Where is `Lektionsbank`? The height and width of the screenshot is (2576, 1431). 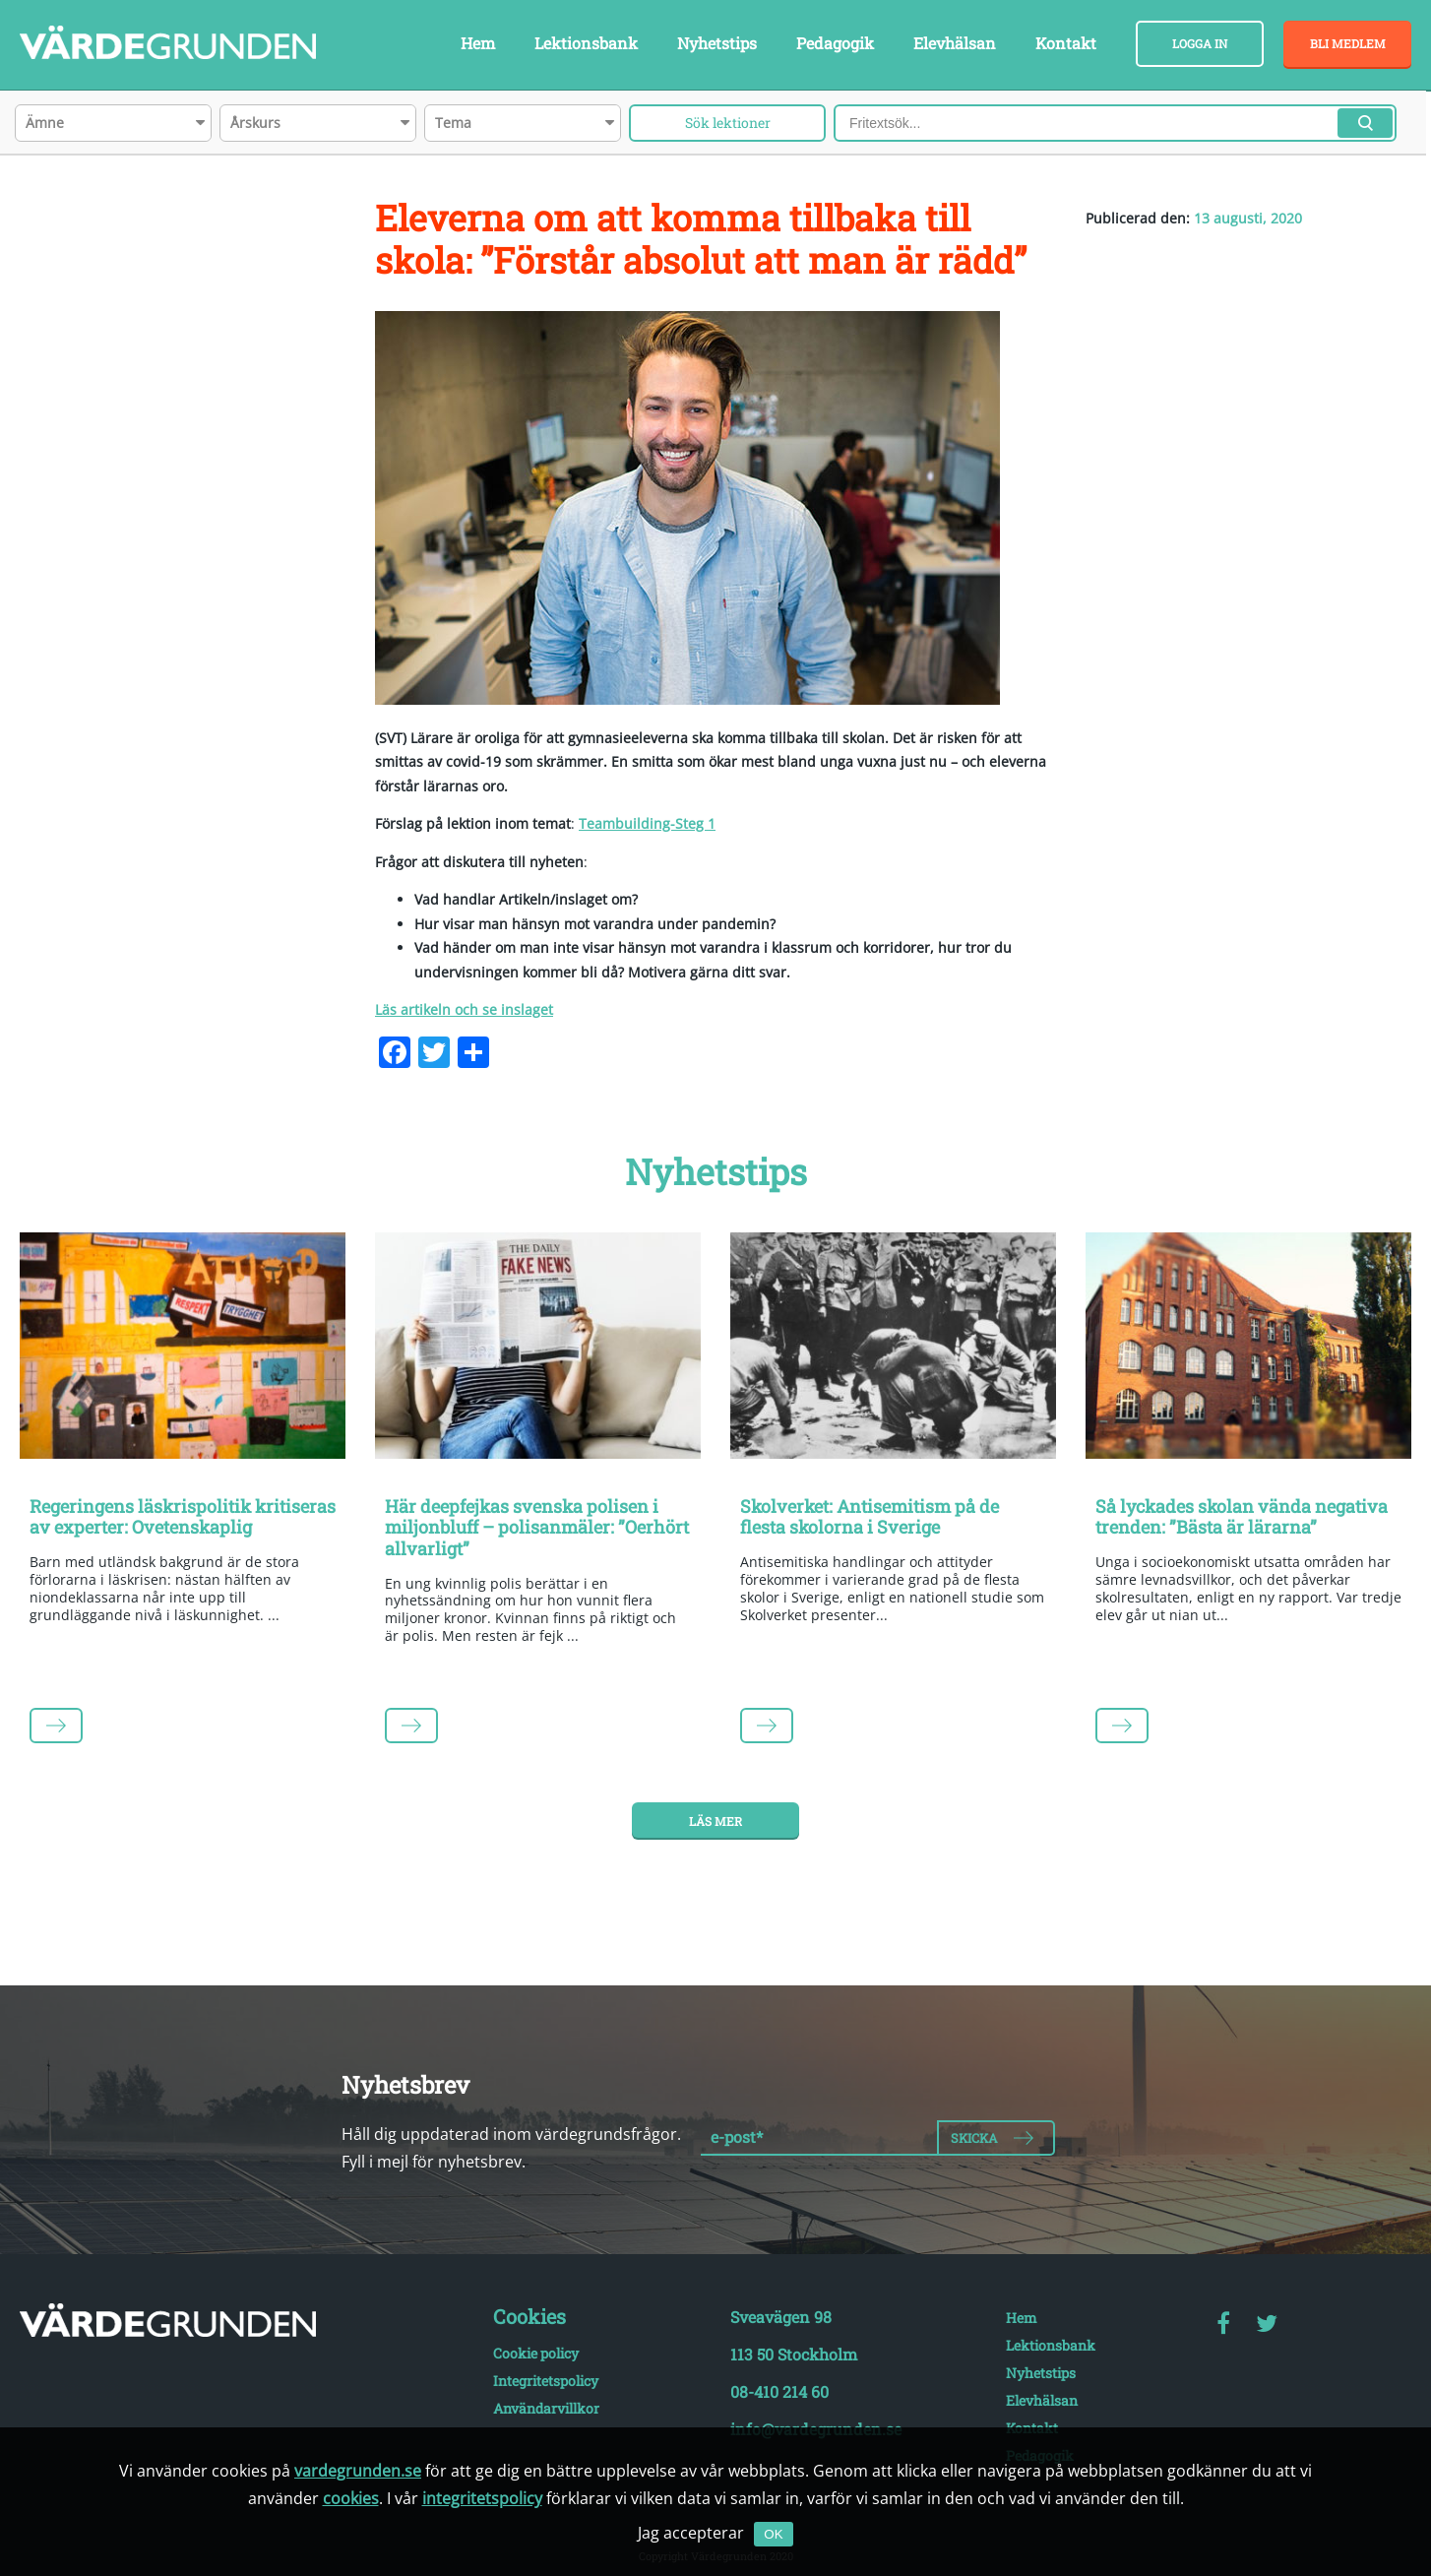
Lektionsbank is located at coordinates (586, 42).